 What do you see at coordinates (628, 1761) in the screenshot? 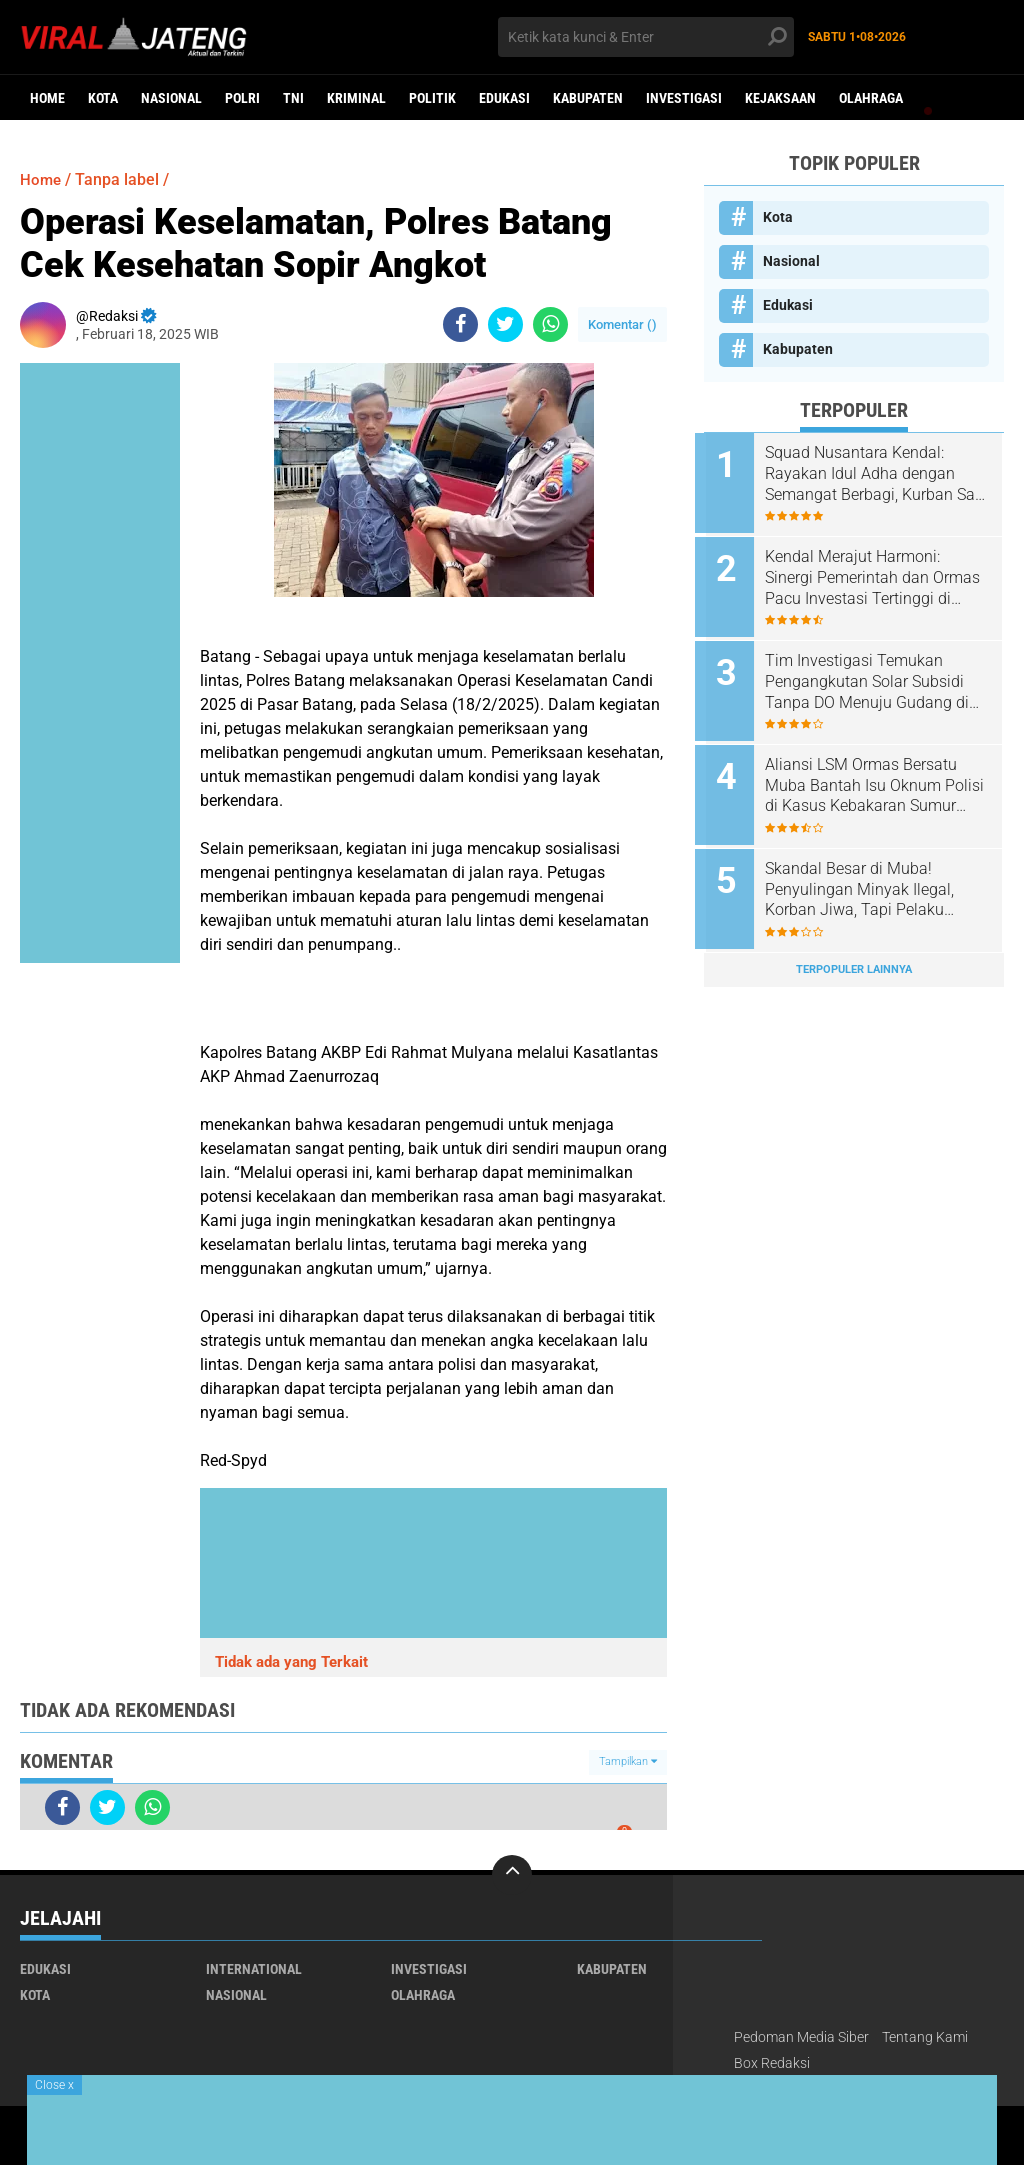
I see `Tampilkan` at bounding box center [628, 1761].